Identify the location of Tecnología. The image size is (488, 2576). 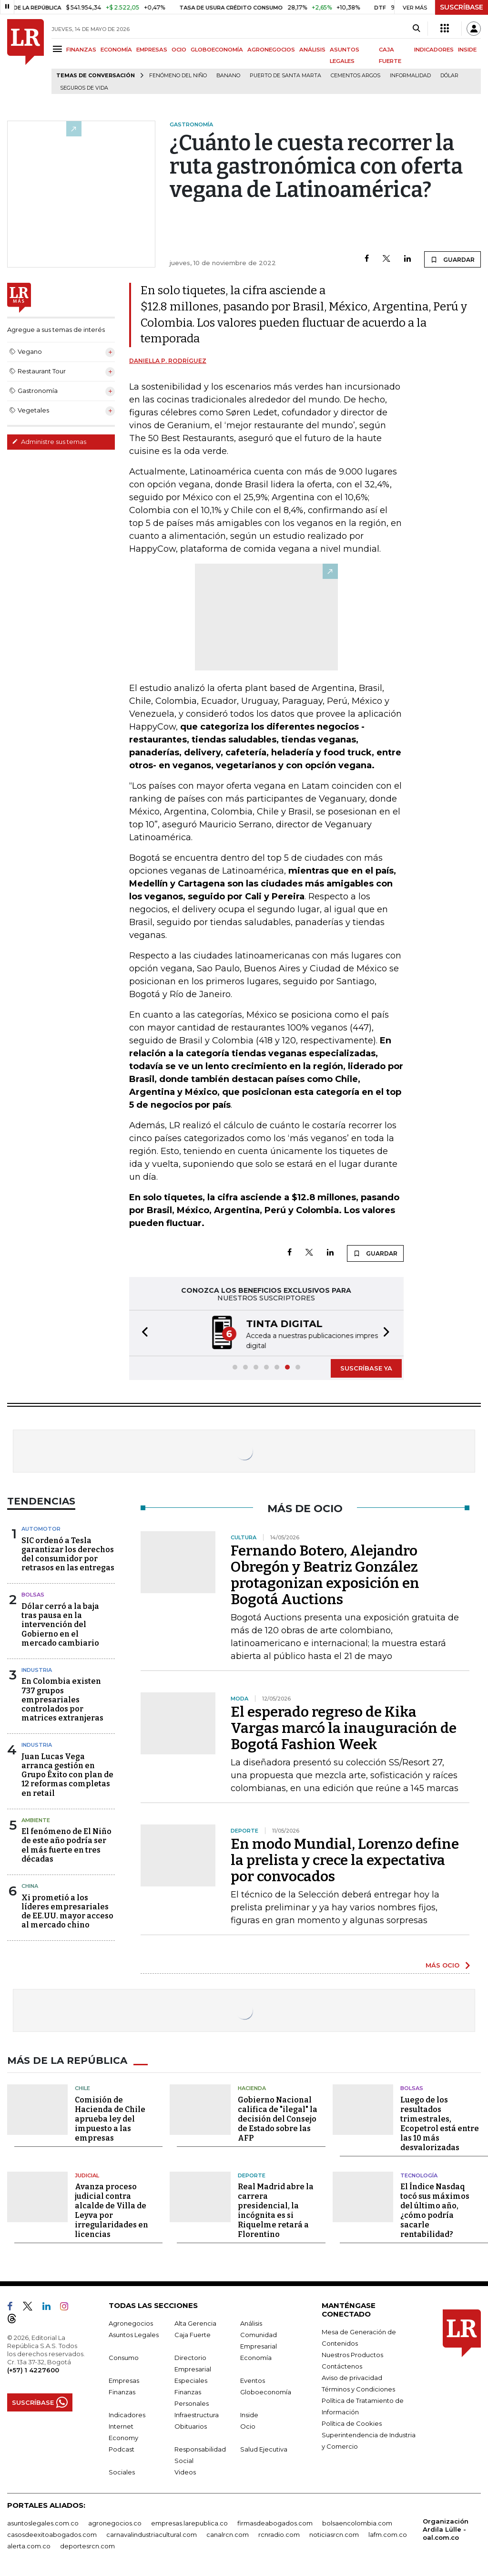
(418, 2175).